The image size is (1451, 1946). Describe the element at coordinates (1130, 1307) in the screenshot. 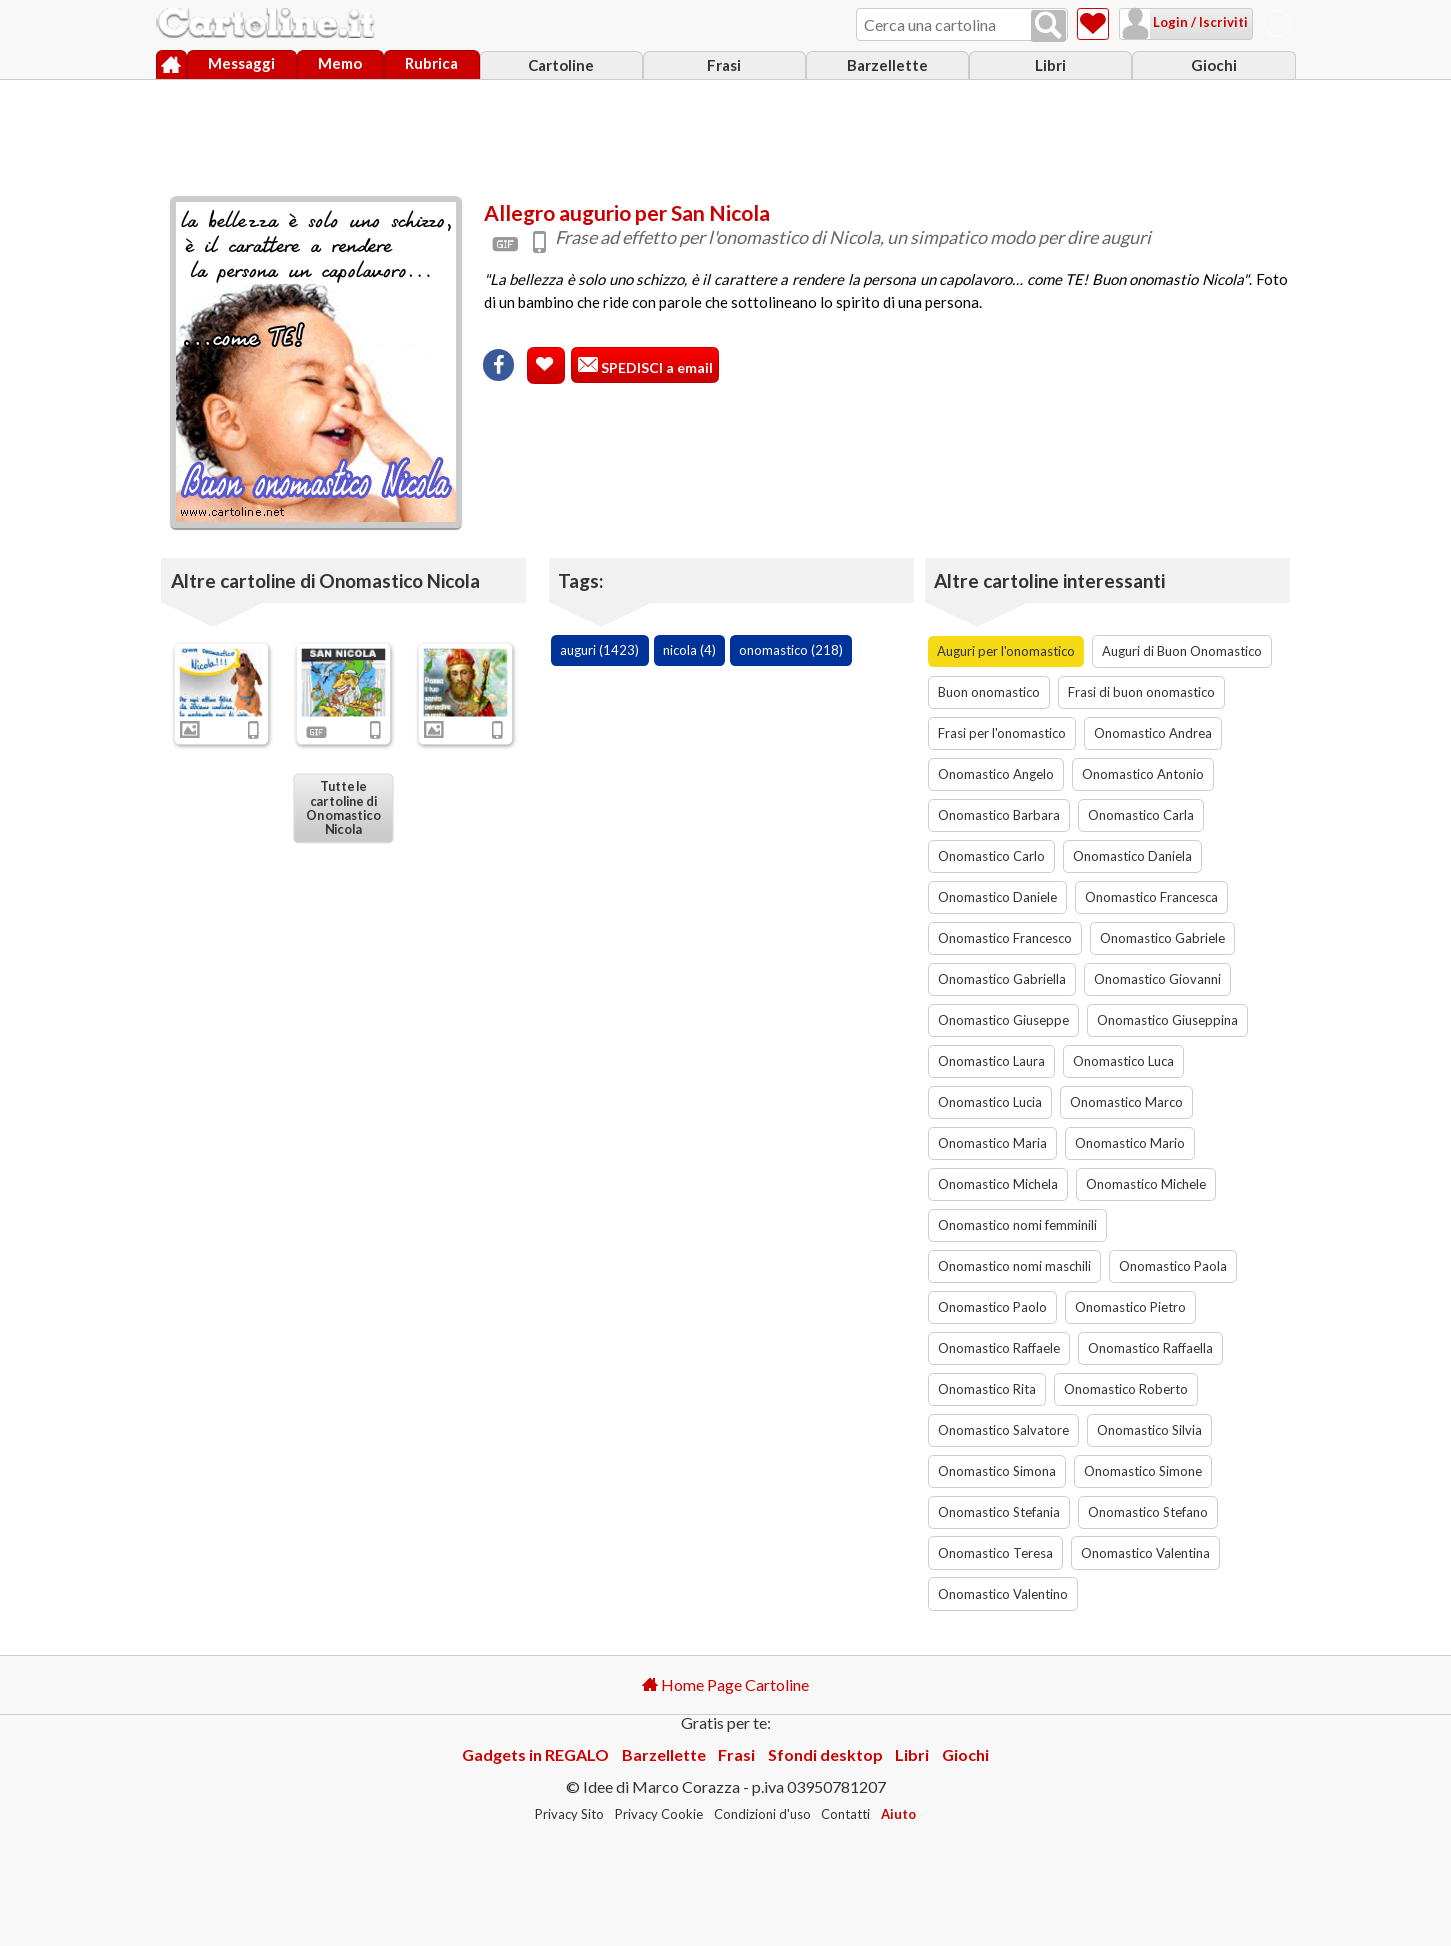

I see `Onomastico Pietro` at that location.